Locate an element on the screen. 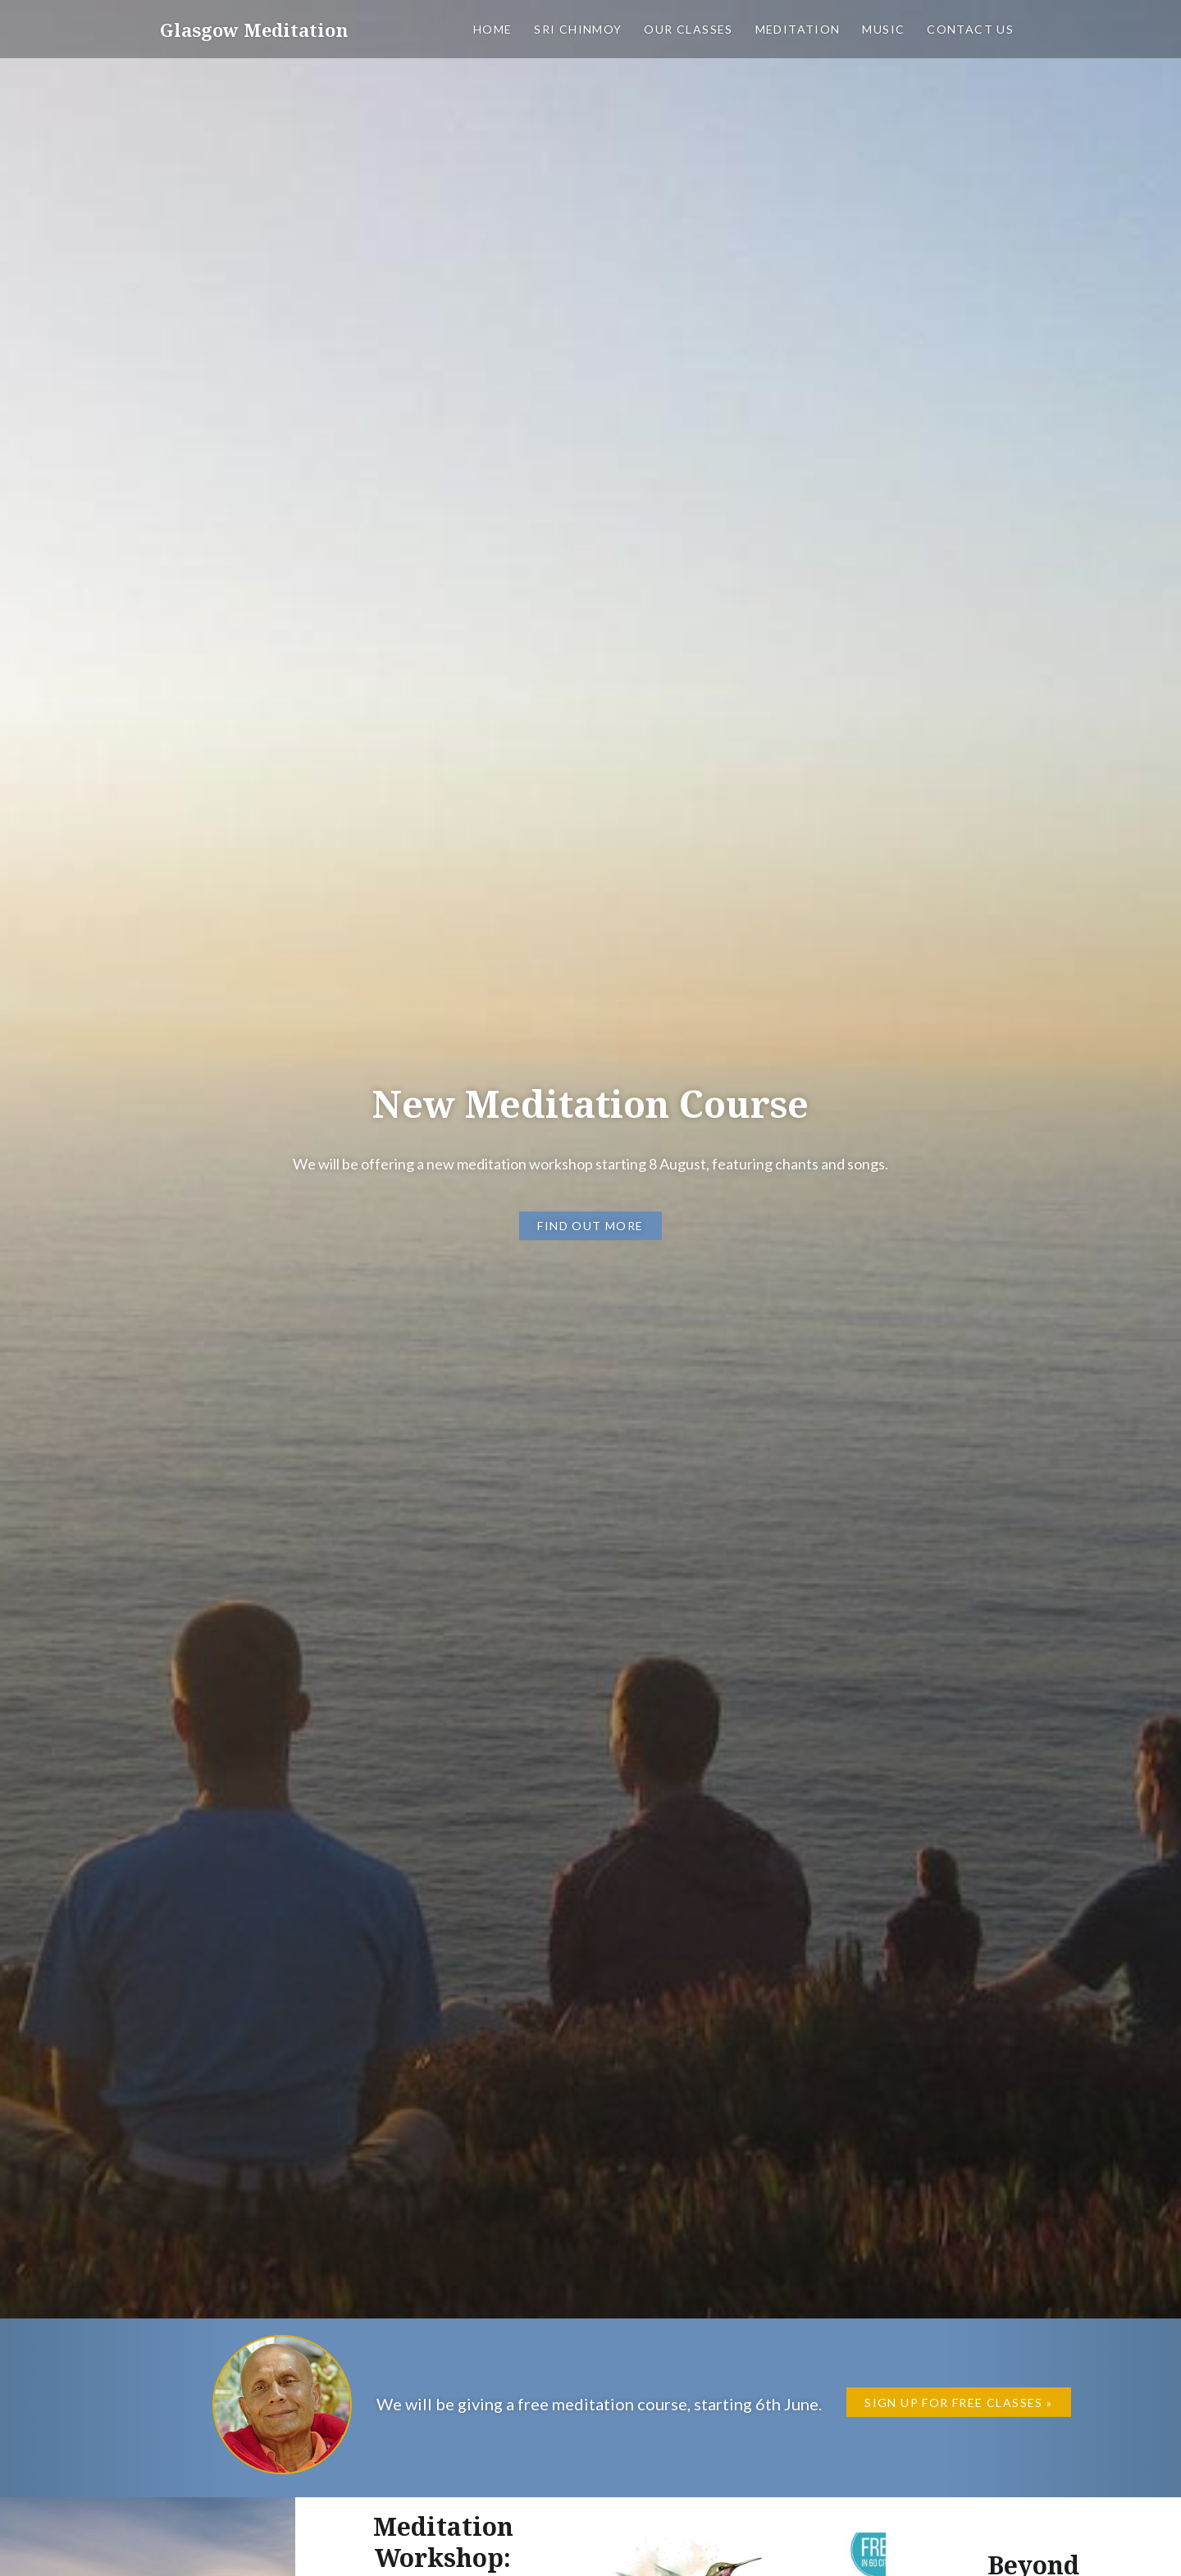 This screenshot has width=1181, height=2576. Music is located at coordinates (883, 29).